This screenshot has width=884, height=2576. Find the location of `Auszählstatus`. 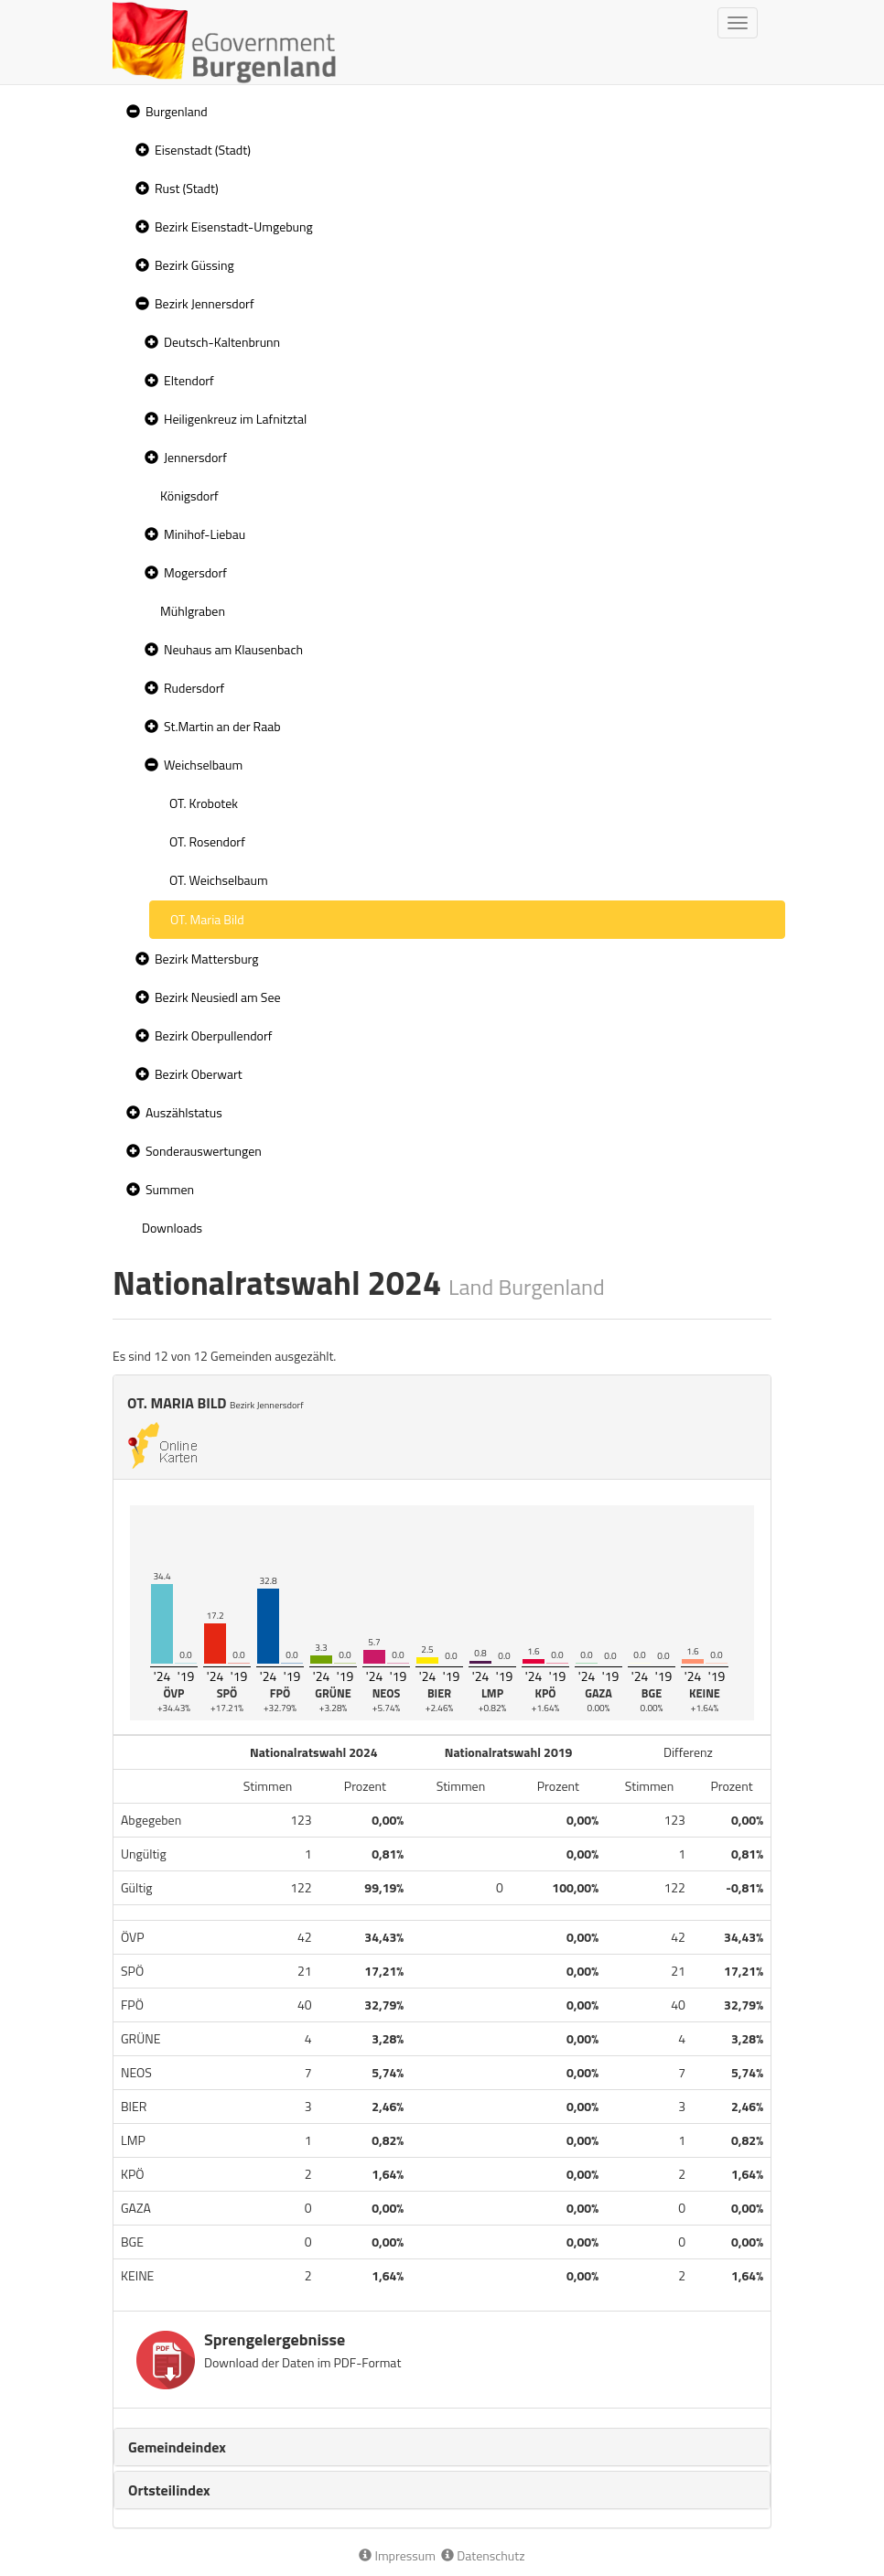

Auszählstatus is located at coordinates (184, 1112).